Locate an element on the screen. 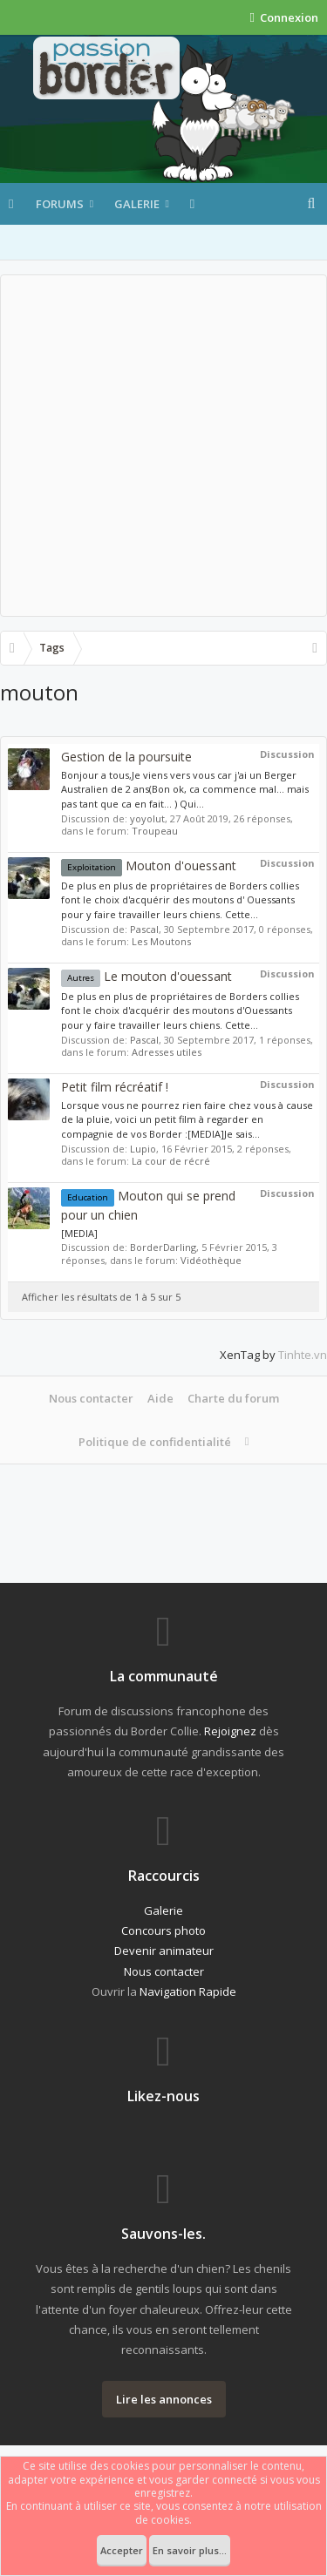 This screenshot has width=327, height=2576. [Advertisement] is located at coordinates (163, 445).